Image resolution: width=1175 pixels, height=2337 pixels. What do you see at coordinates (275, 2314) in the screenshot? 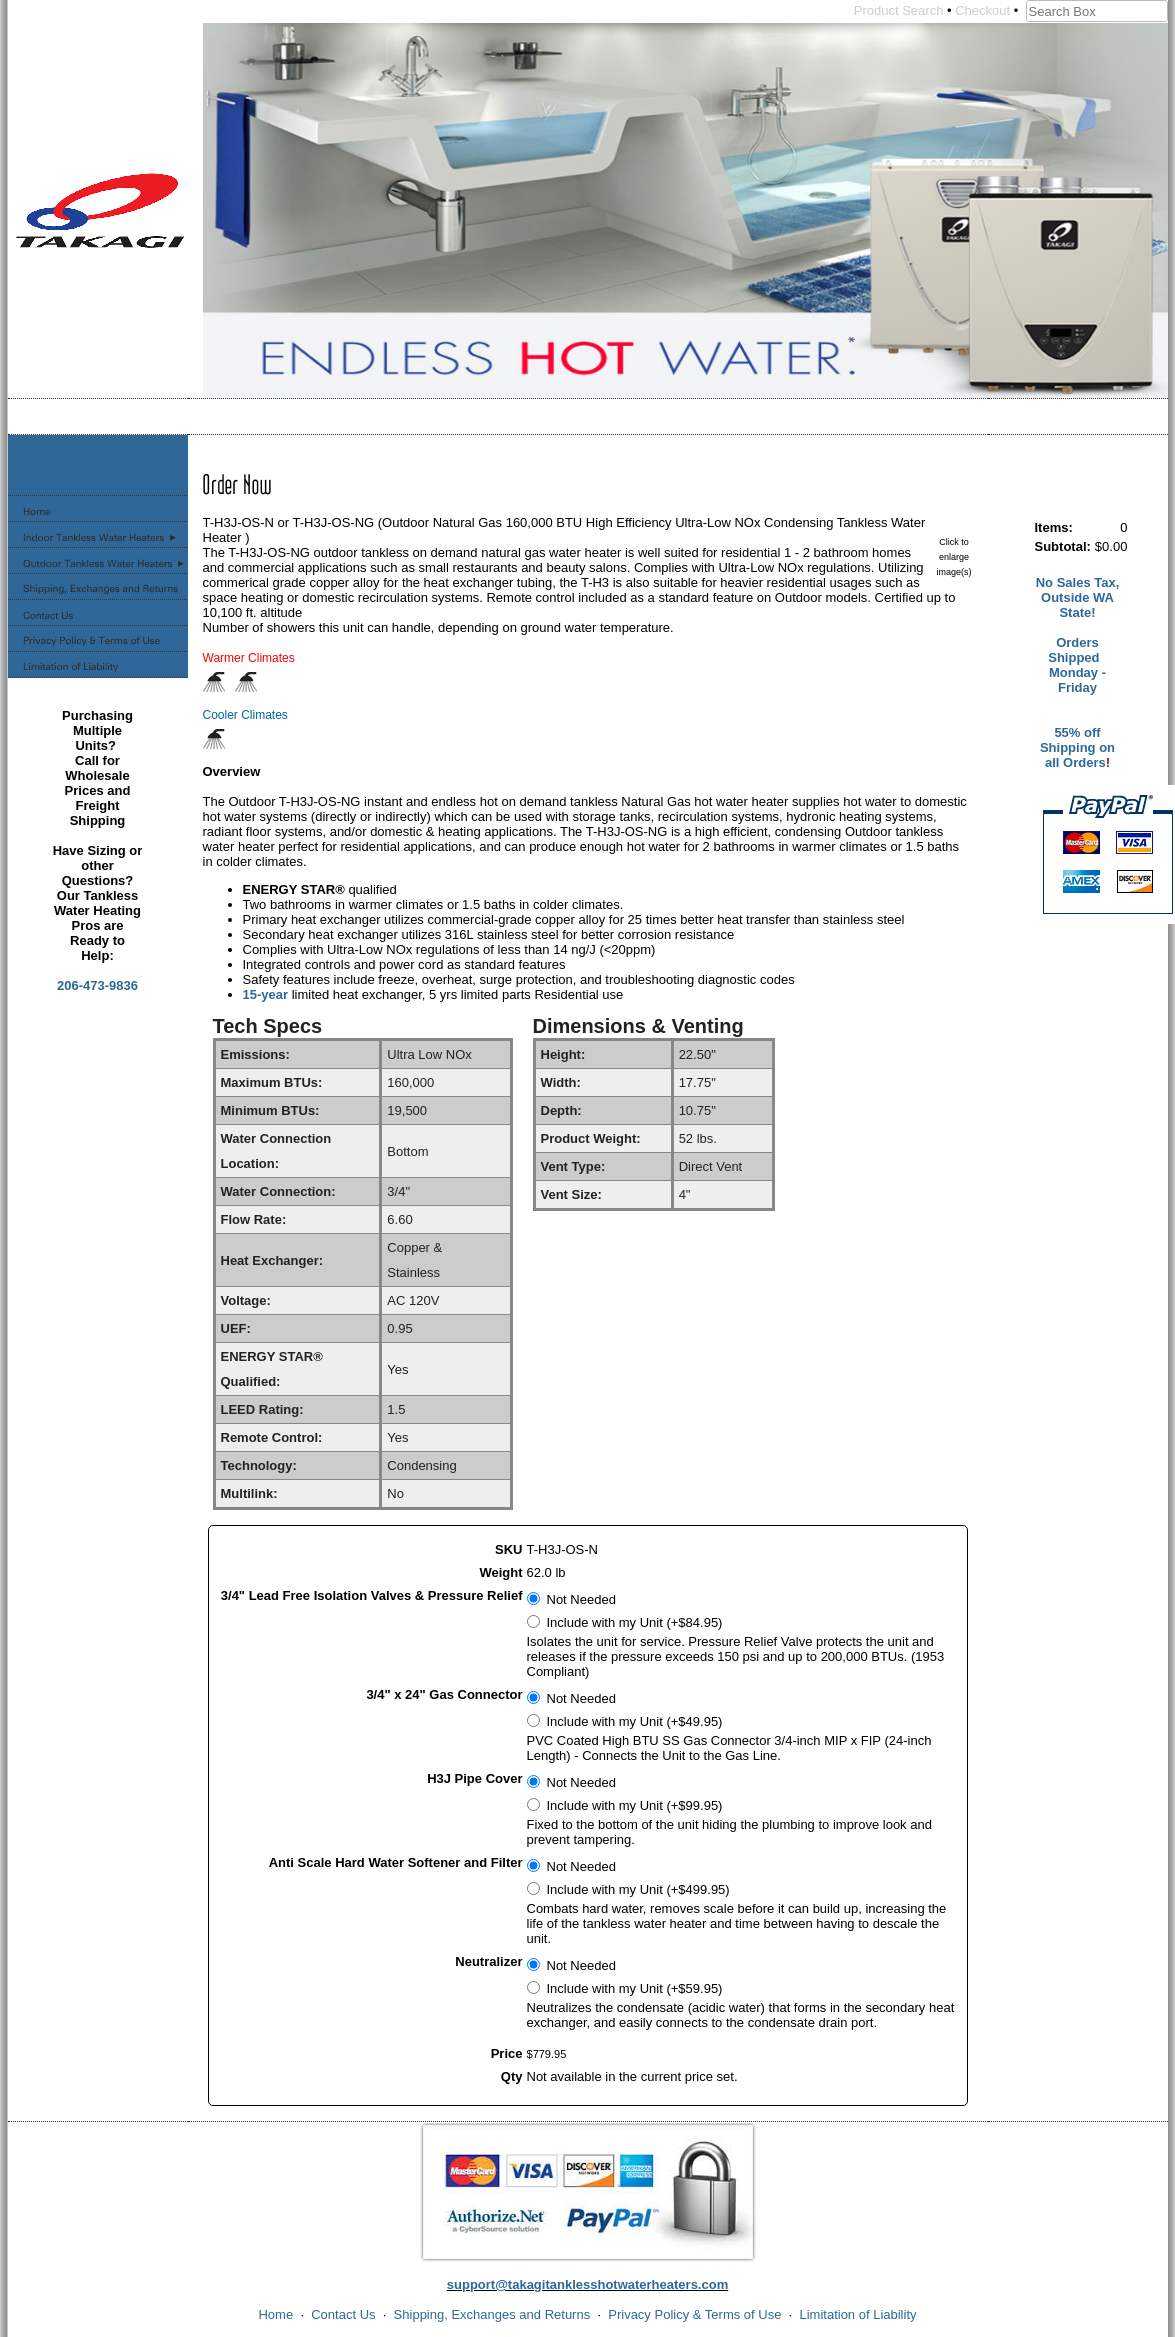
I see `Home` at bounding box center [275, 2314].